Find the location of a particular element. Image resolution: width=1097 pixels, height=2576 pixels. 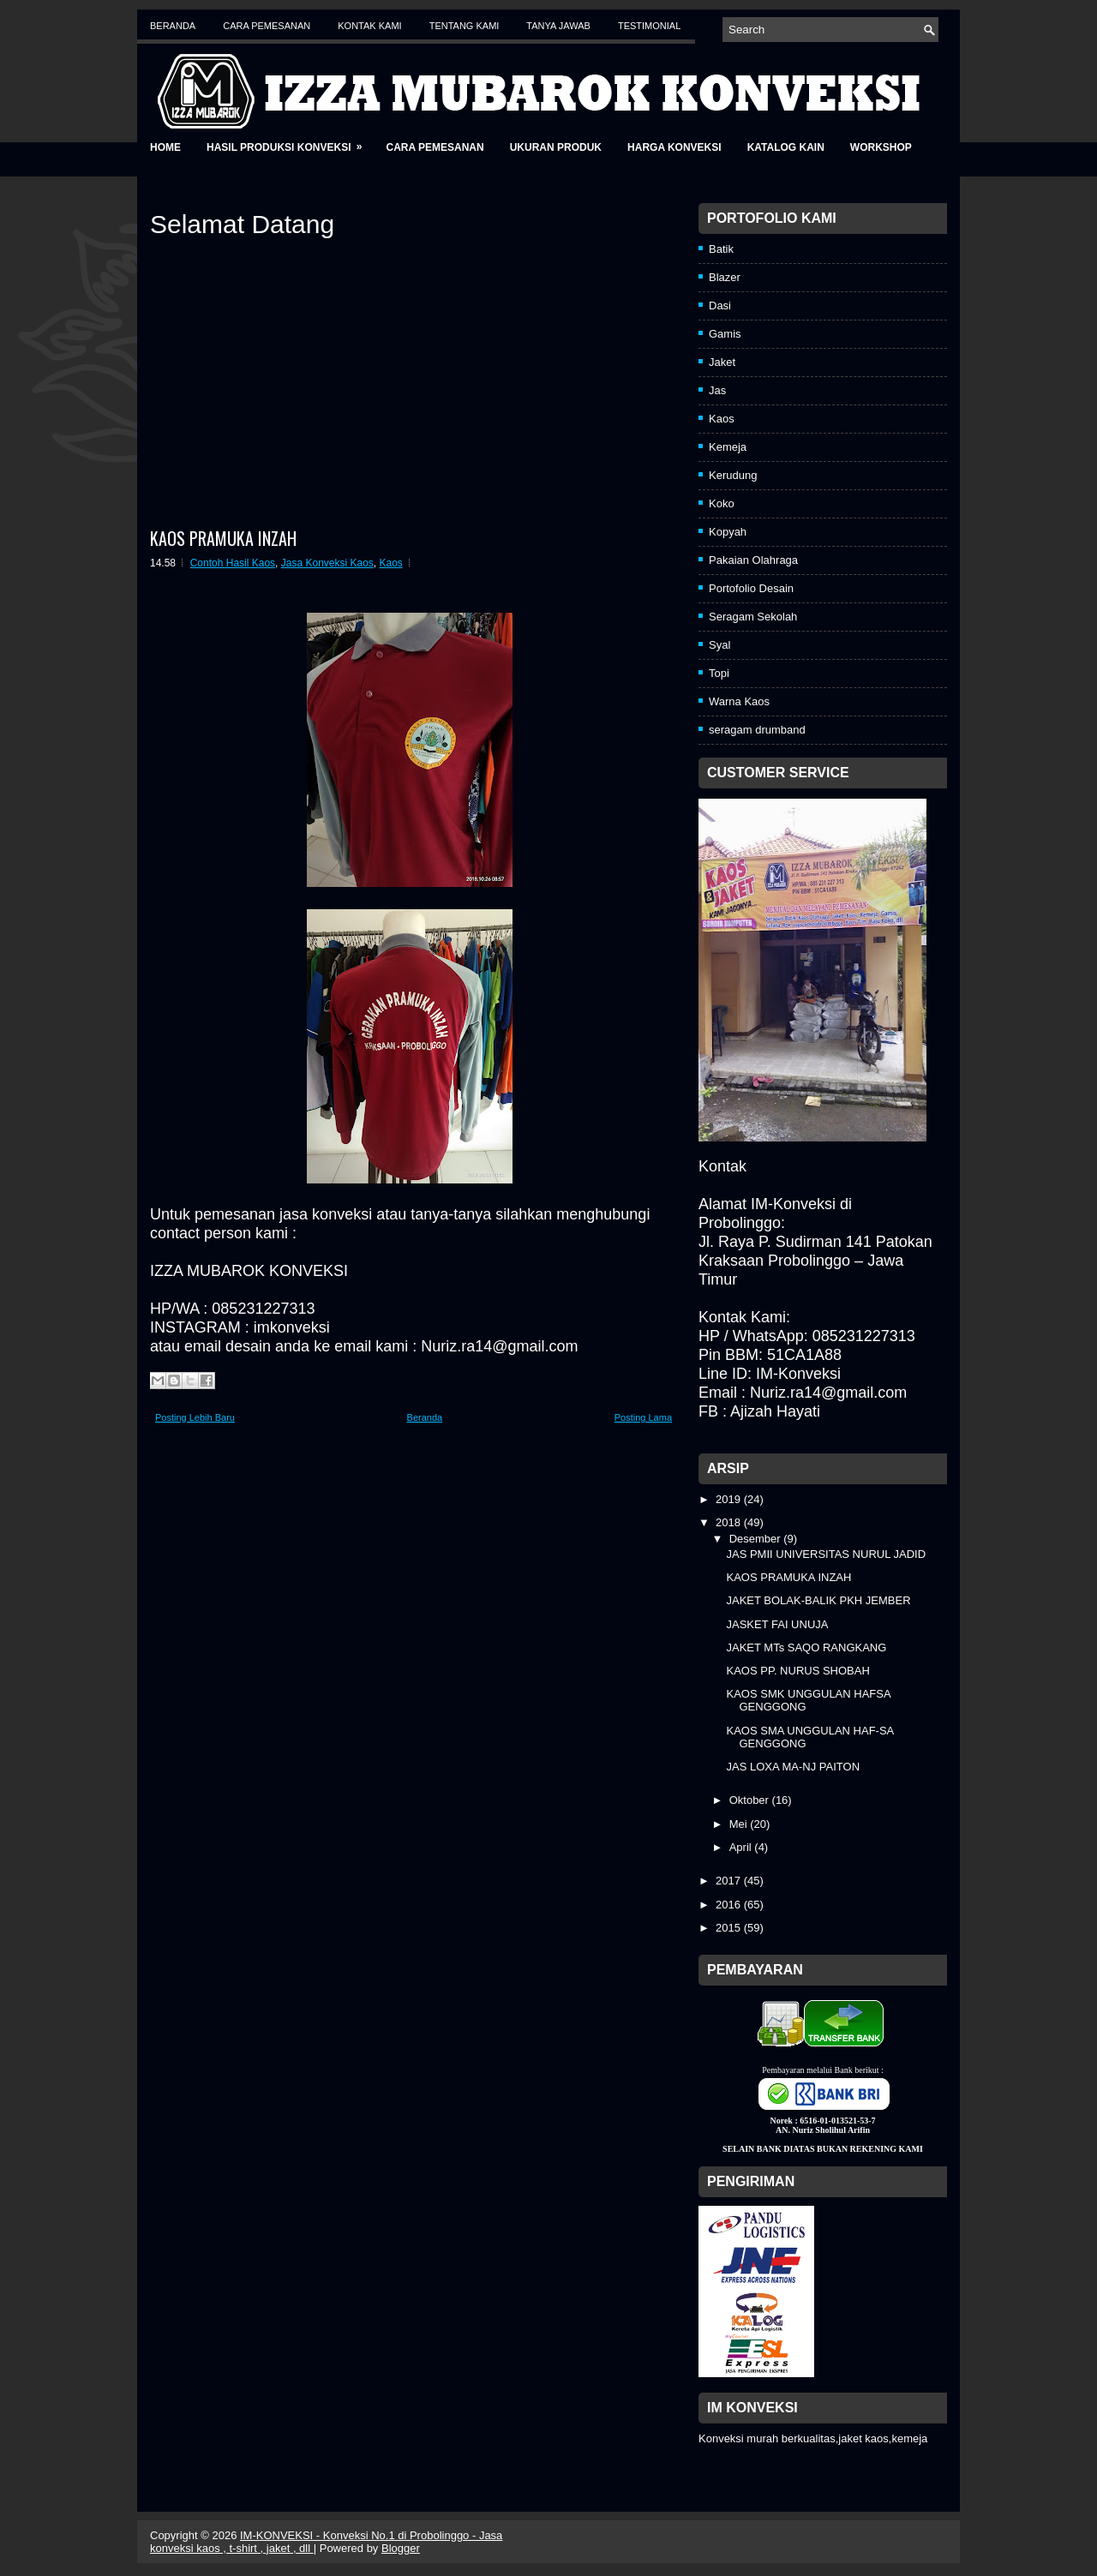

Home is located at coordinates (165, 147).